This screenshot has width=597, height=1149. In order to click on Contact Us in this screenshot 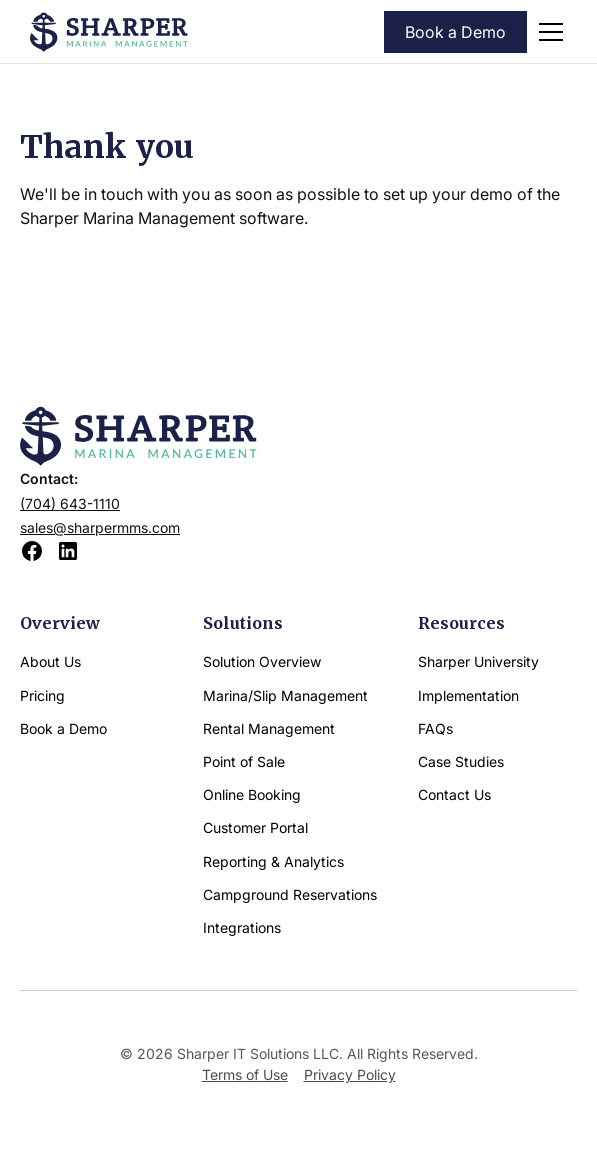, I will do `click(454, 794)`.